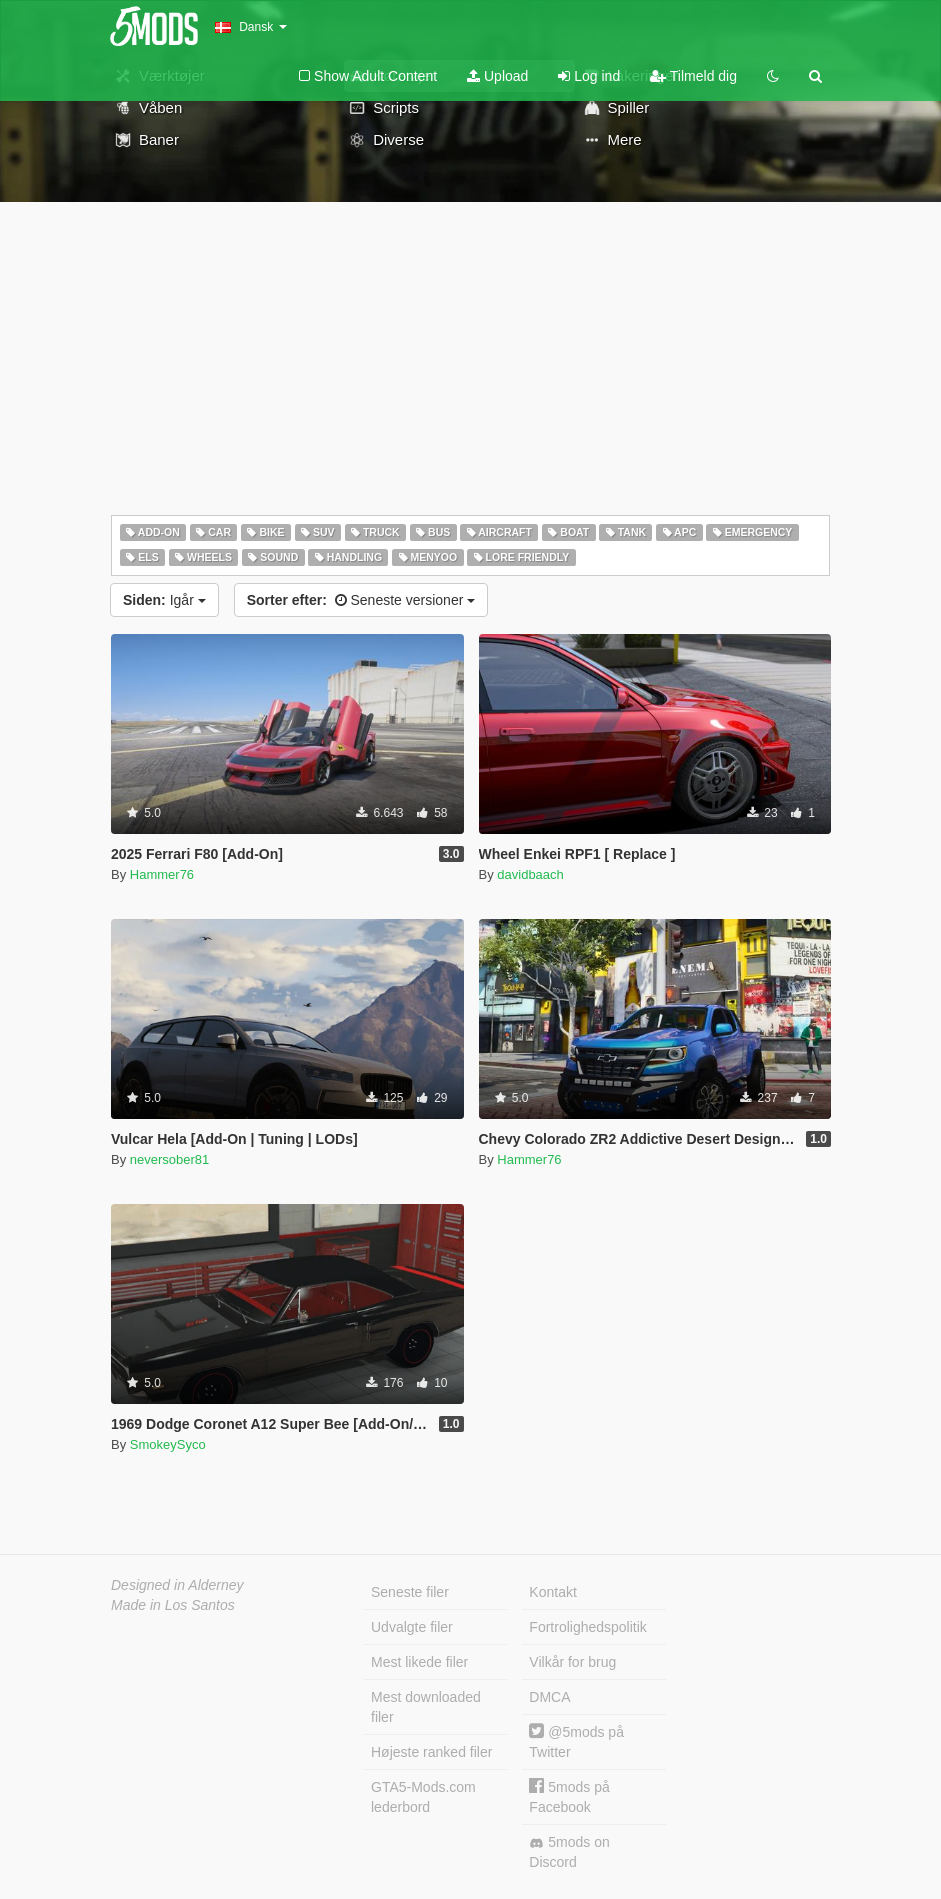 This screenshot has width=941, height=1899. I want to click on Upload, so click(497, 76).